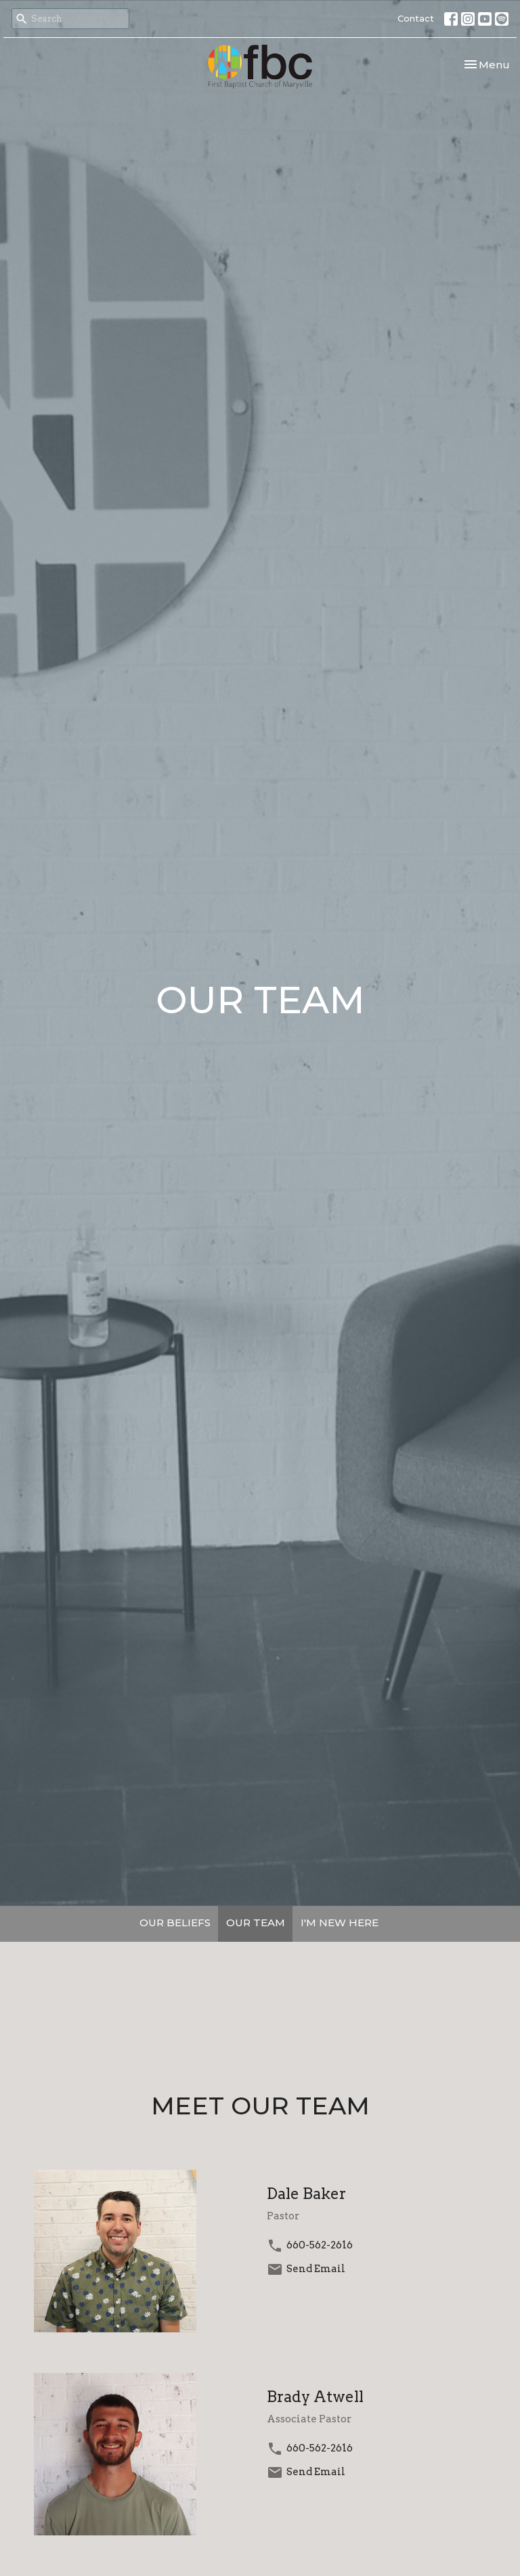 The width and height of the screenshot is (520, 2576). I want to click on I'M NEW HERE, so click(339, 1922).